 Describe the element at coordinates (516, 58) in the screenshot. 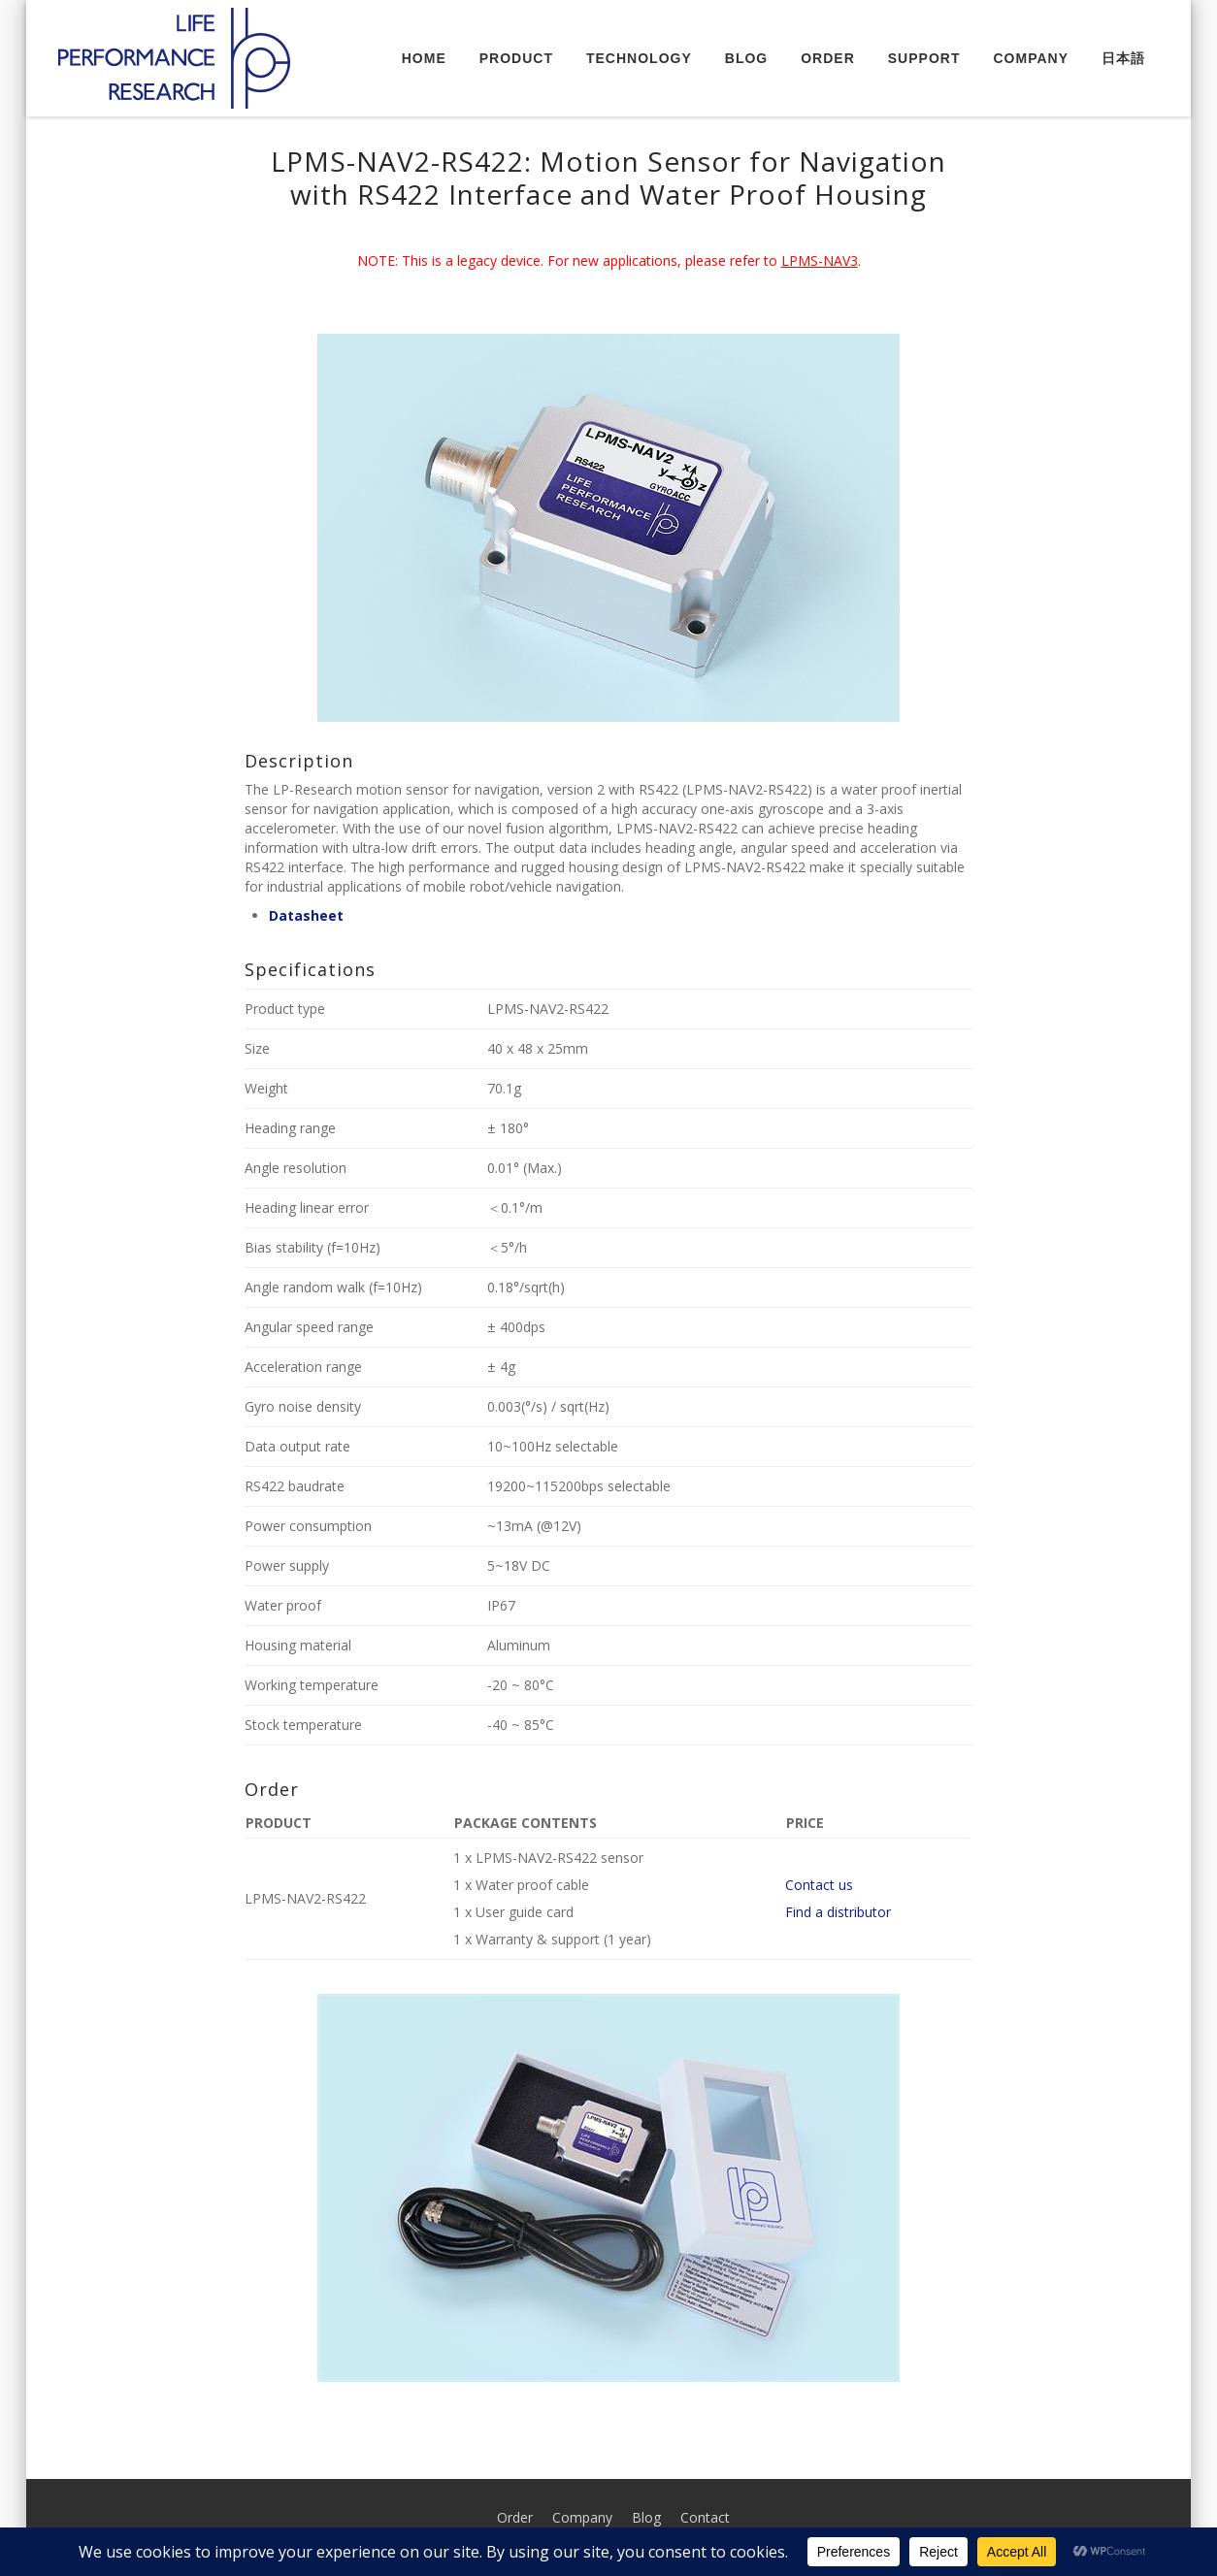

I see `Product` at that location.